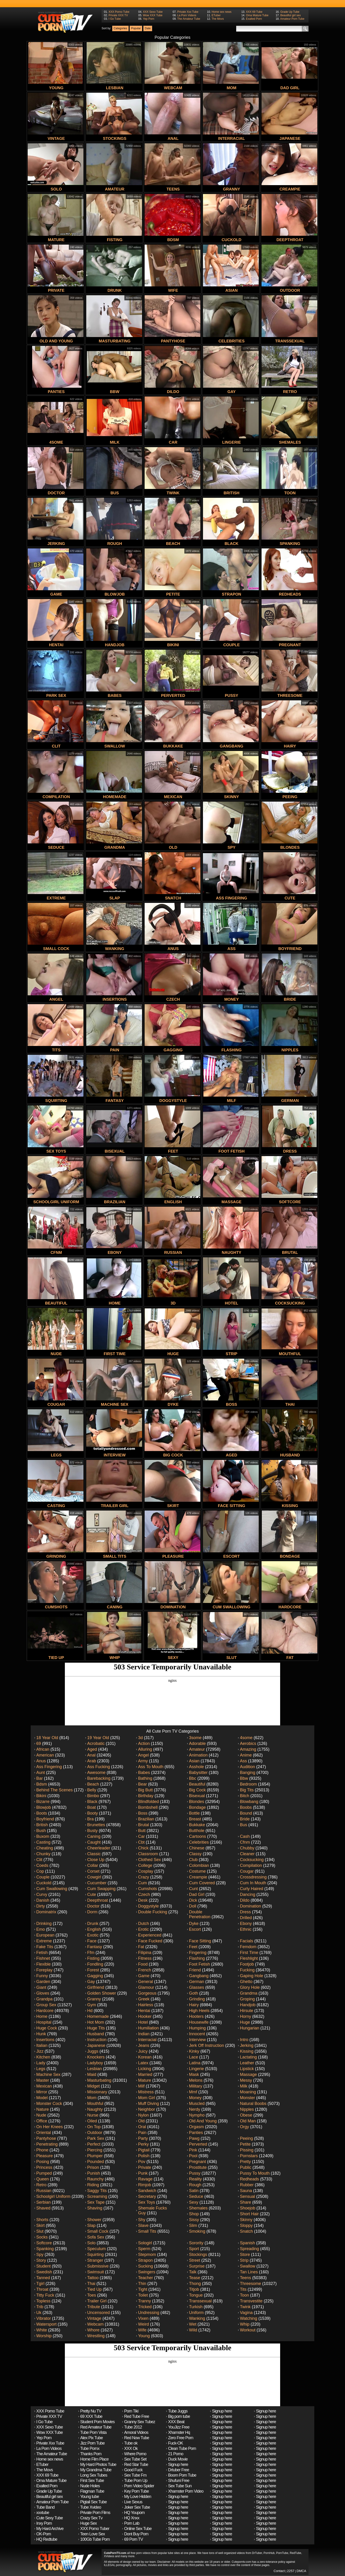 The image size is (345, 2576). I want to click on Butthole, so click(196, 1830).